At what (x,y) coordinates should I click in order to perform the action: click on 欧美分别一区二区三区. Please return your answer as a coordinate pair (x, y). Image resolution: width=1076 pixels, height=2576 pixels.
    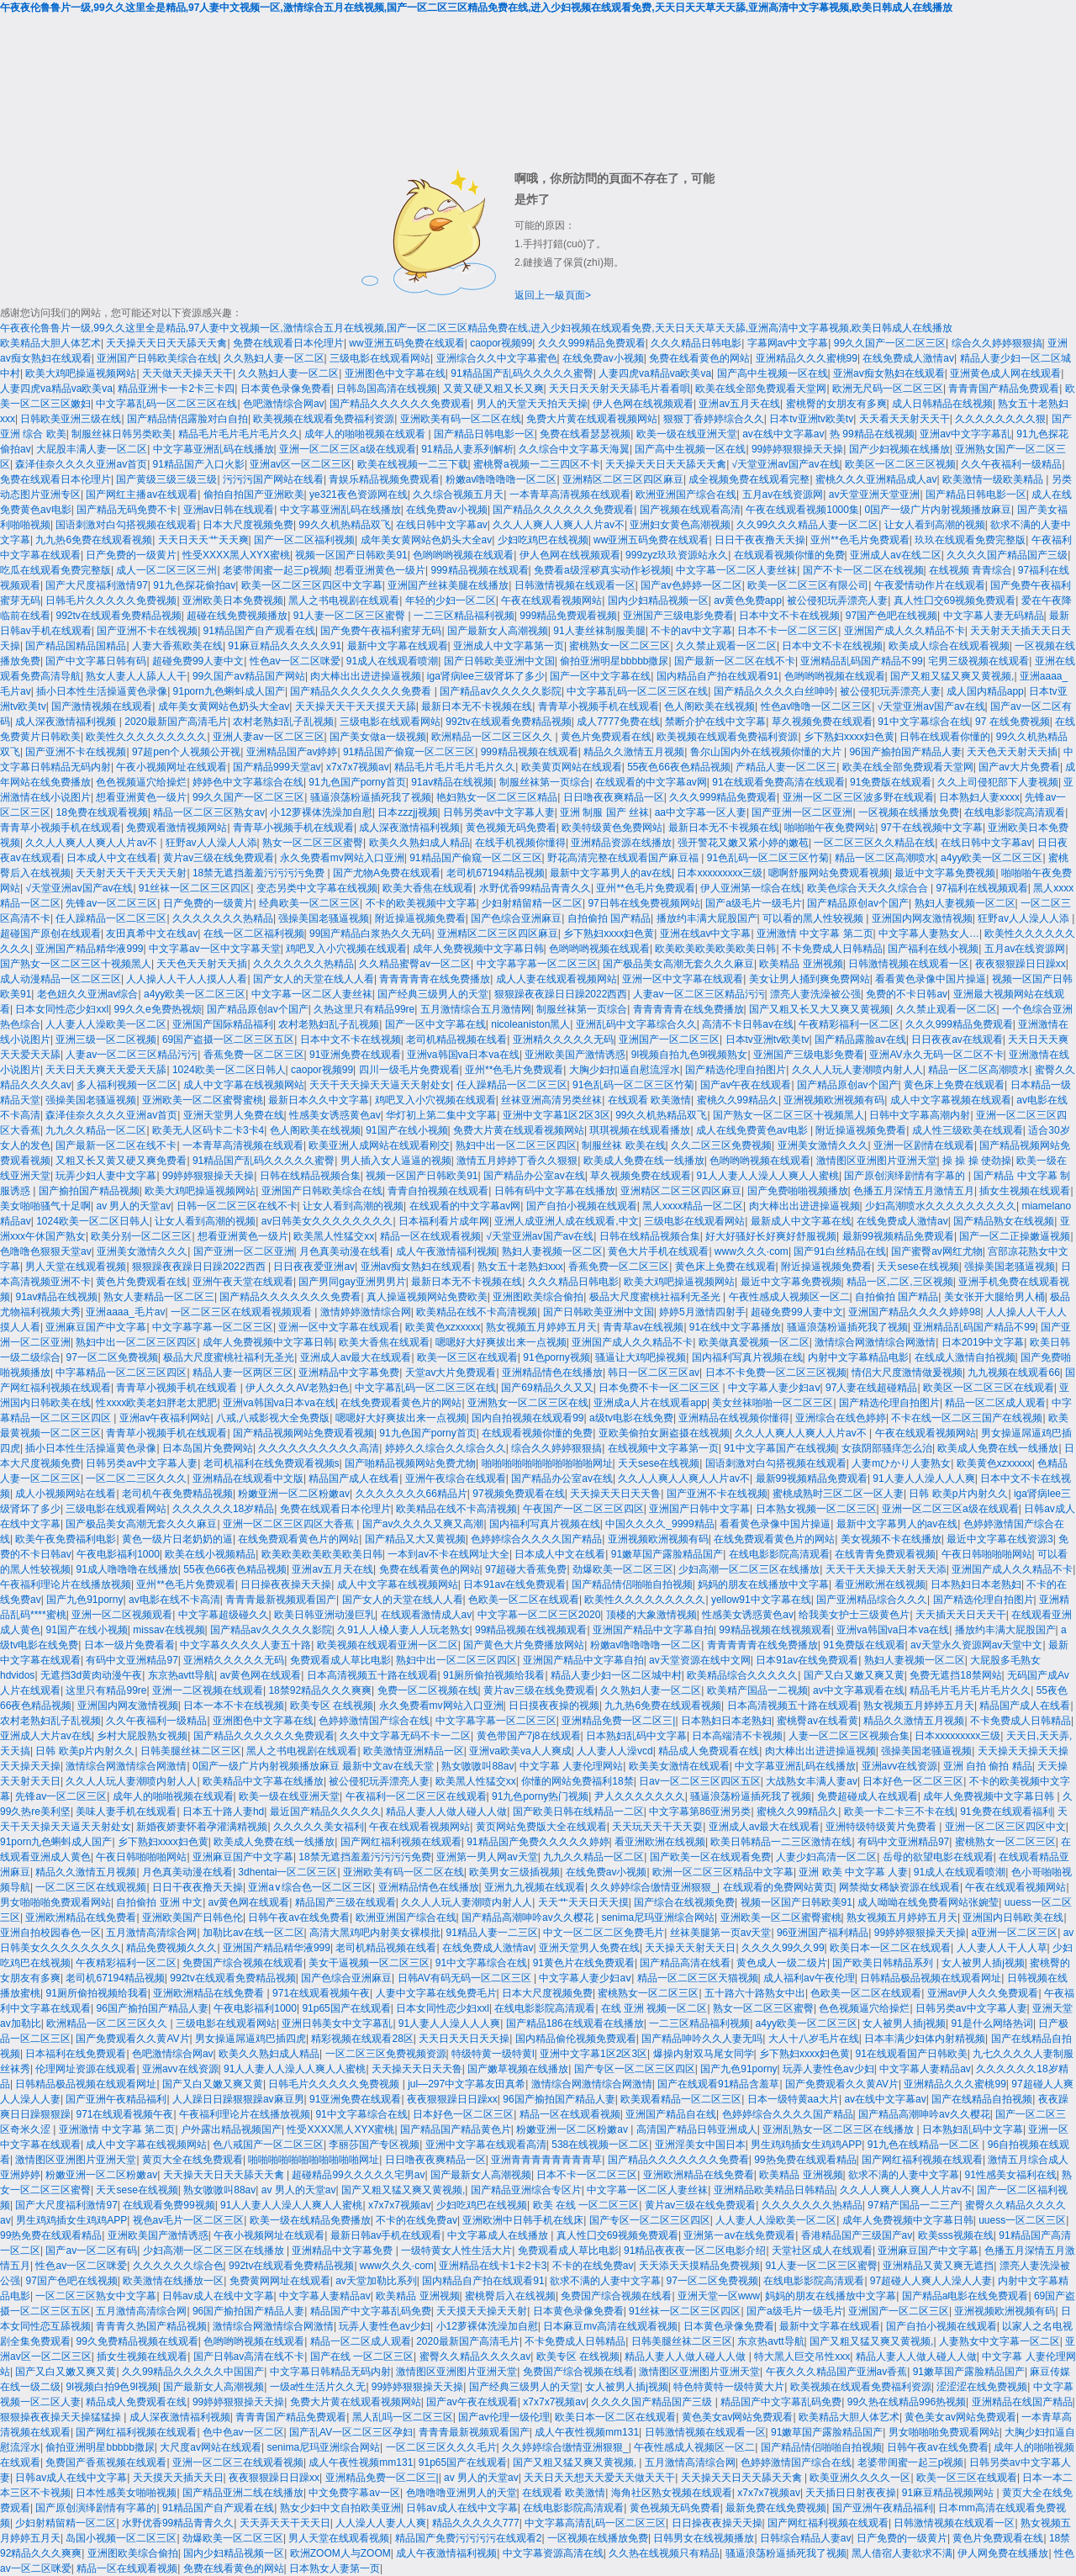
    Looking at the image, I should click on (141, 1236).